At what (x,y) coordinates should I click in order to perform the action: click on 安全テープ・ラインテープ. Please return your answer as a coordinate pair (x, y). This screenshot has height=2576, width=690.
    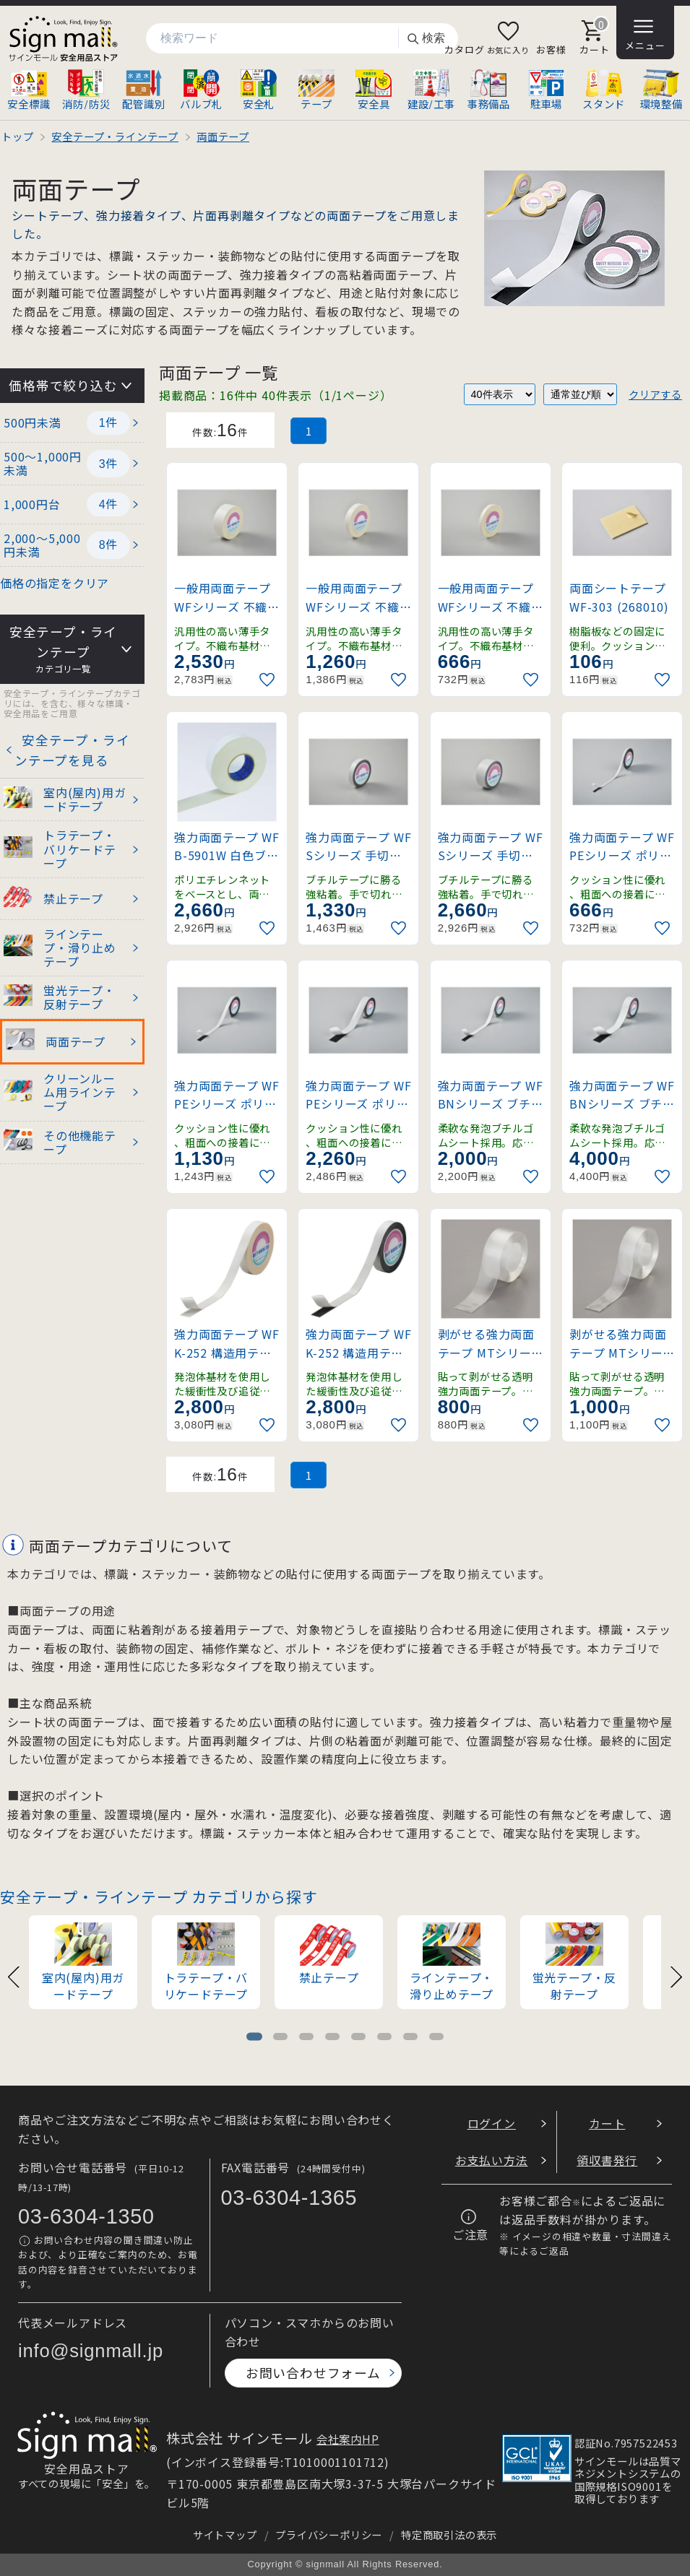
    Looking at the image, I should click on (63, 650).